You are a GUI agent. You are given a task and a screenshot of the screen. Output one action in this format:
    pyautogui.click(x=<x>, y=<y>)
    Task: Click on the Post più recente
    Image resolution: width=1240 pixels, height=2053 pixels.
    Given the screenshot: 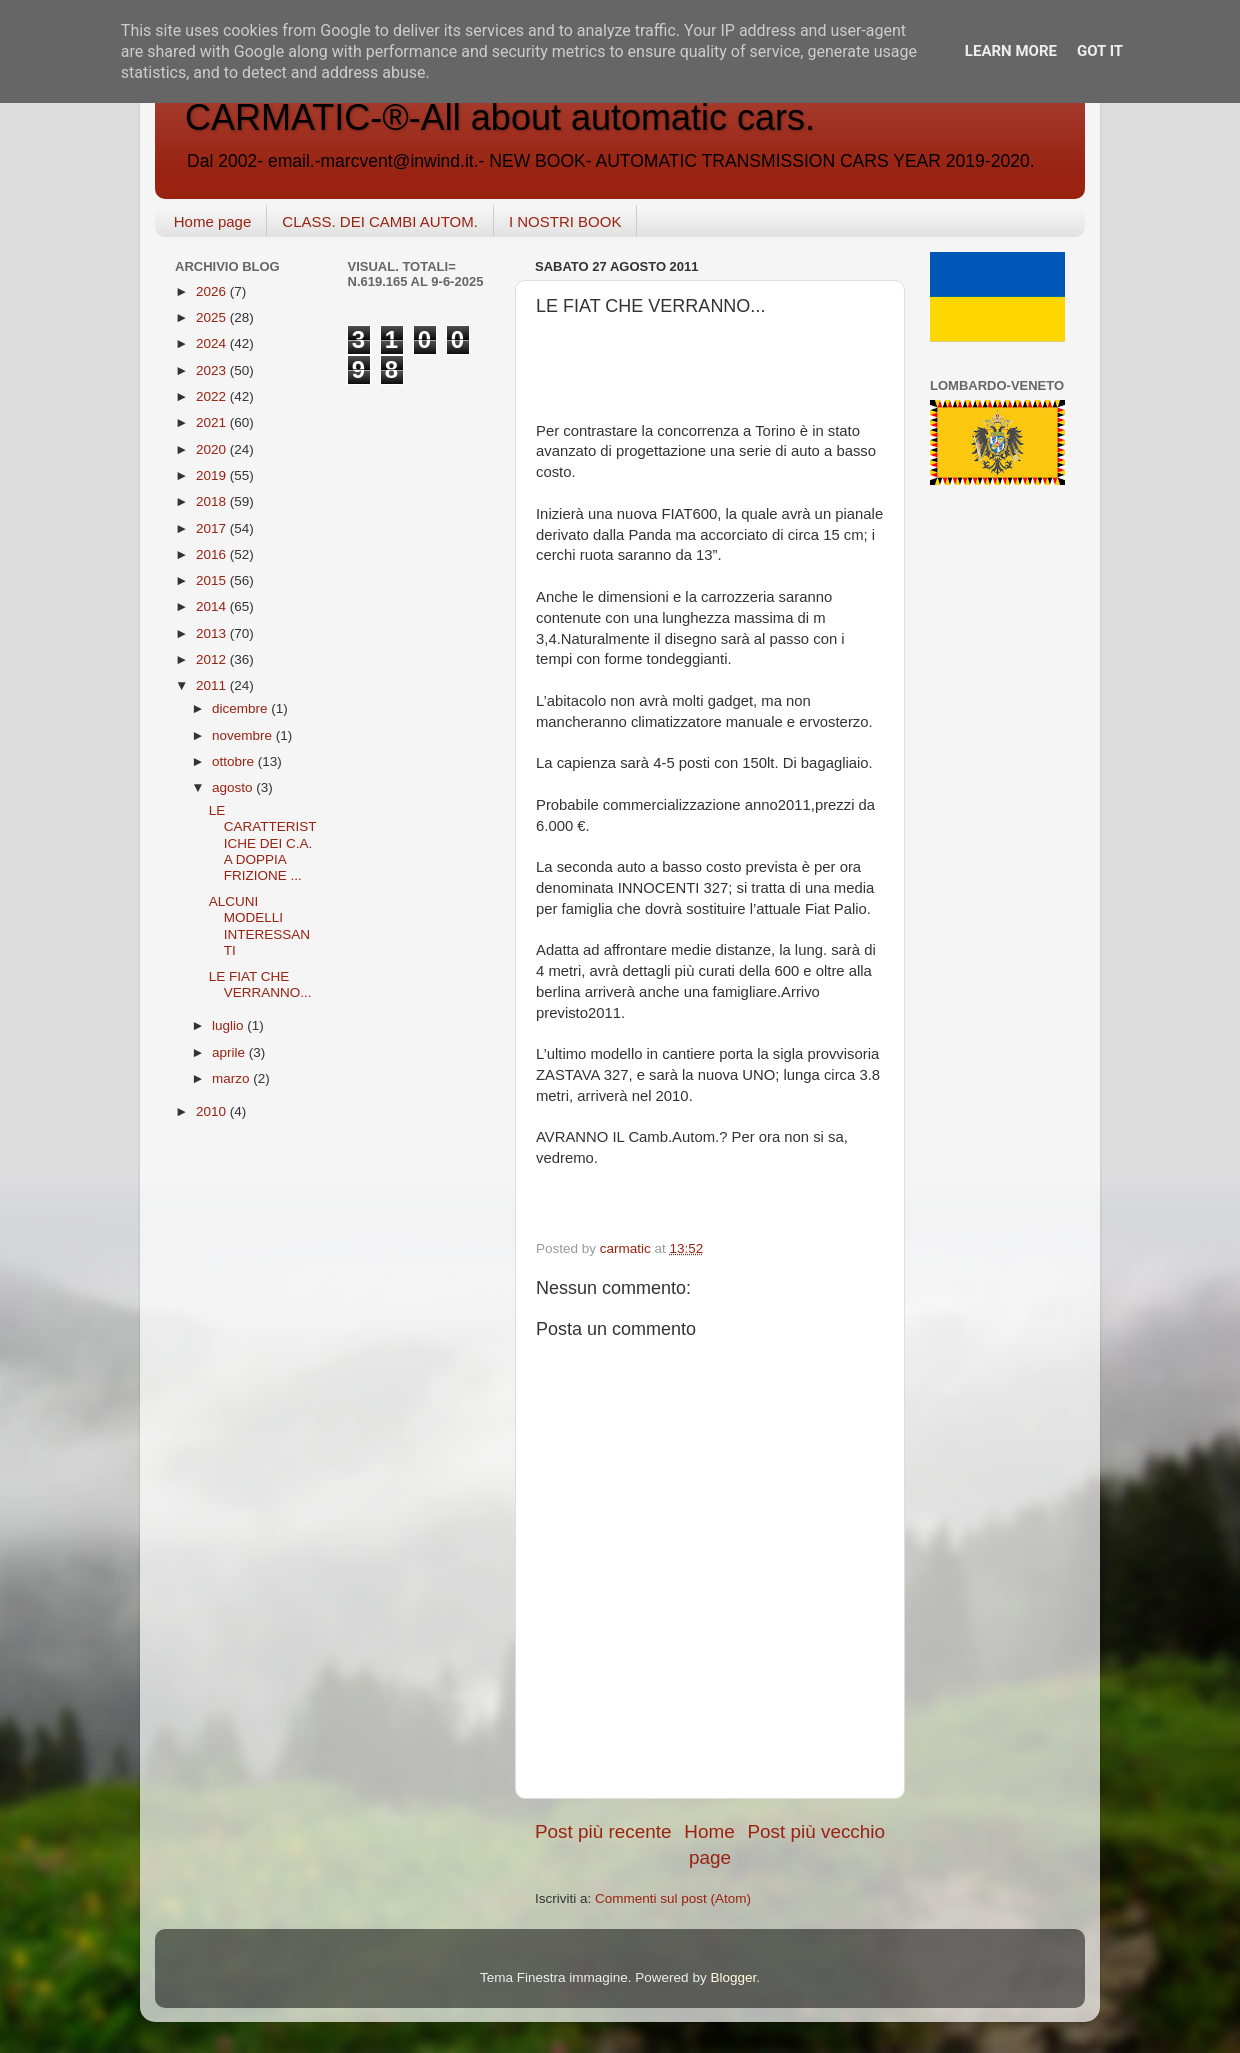 What is the action you would take?
    pyautogui.click(x=603, y=1831)
    